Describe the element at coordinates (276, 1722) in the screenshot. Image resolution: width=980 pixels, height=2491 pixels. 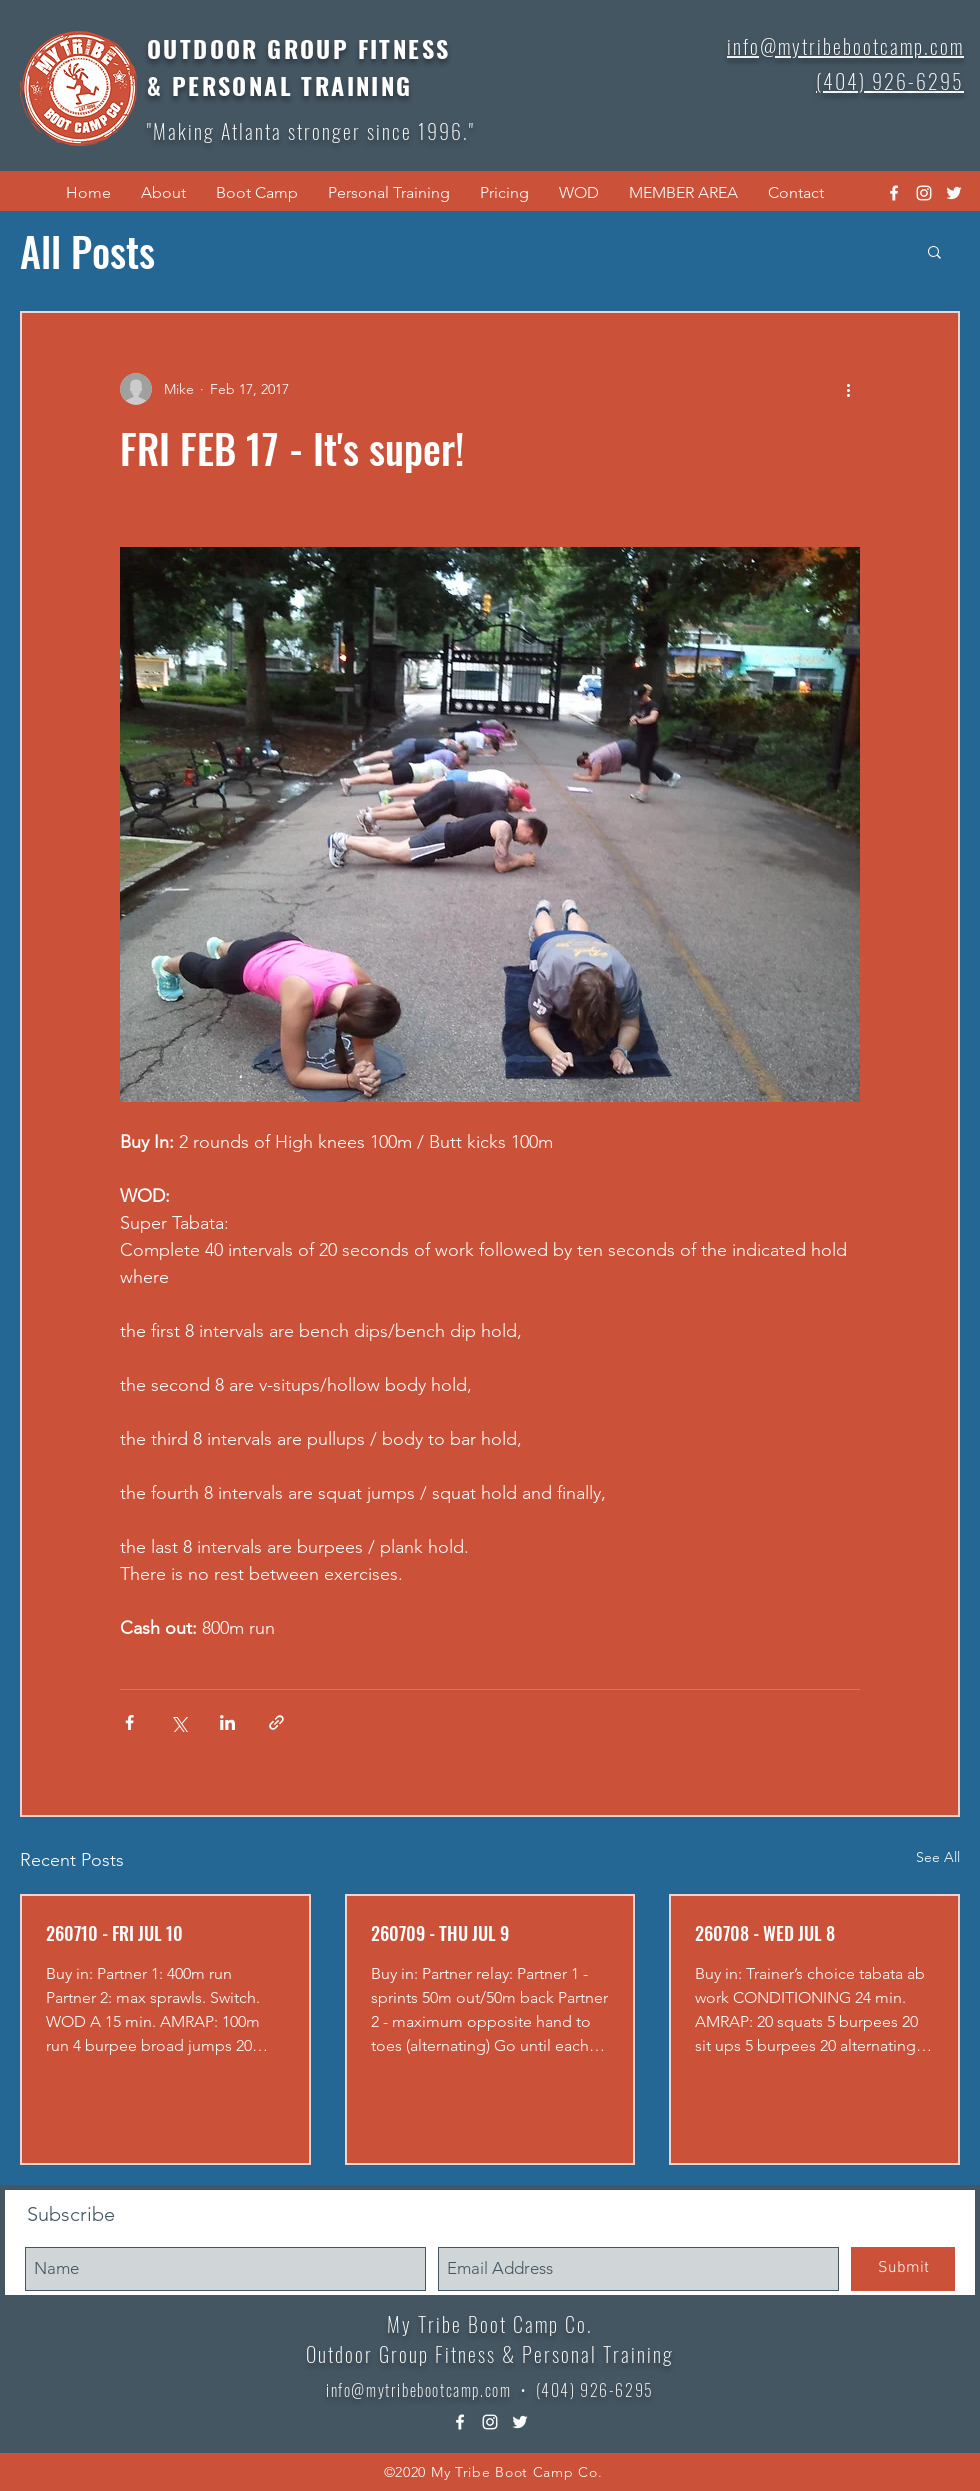
I see `[Share via link]` at that location.